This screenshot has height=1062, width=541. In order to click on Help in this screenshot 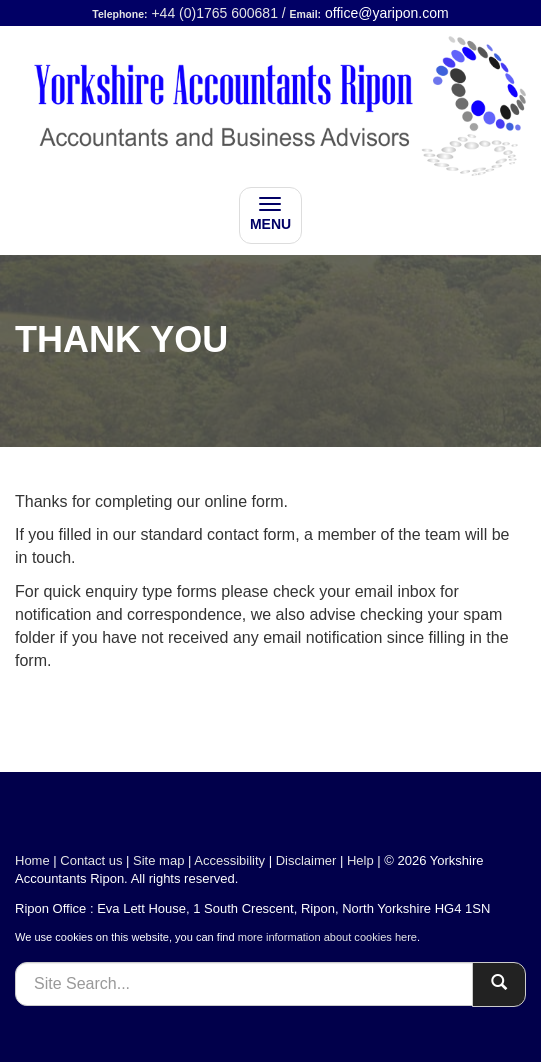, I will do `click(360, 860)`.